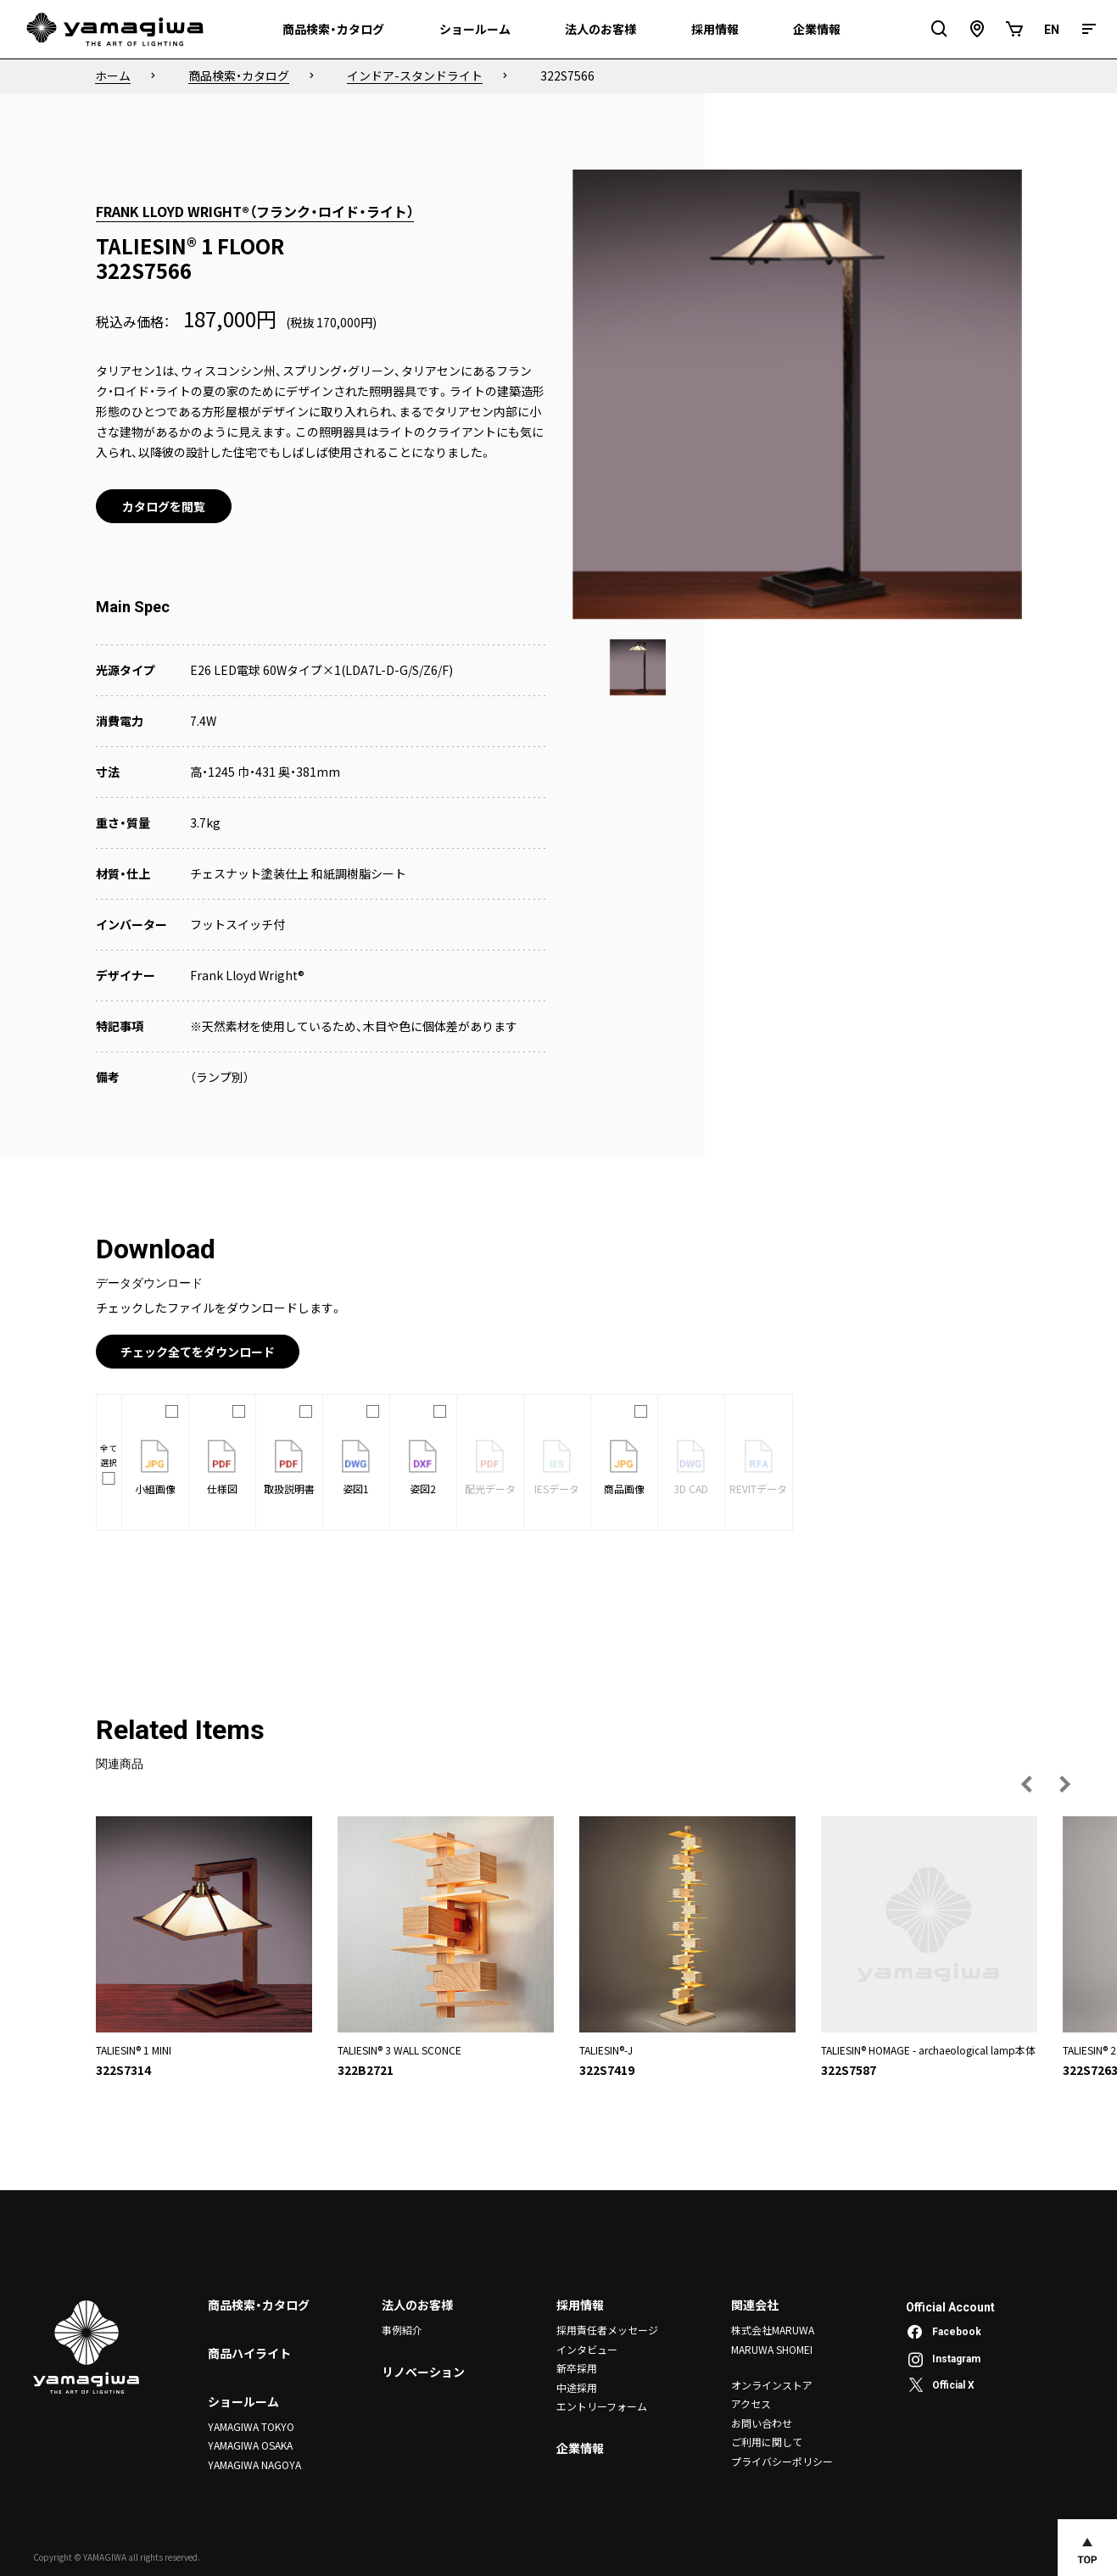  What do you see at coordinates (586, 2349) in the screenshot?
I see `インタビュー` at bounding box center [586, 2349].